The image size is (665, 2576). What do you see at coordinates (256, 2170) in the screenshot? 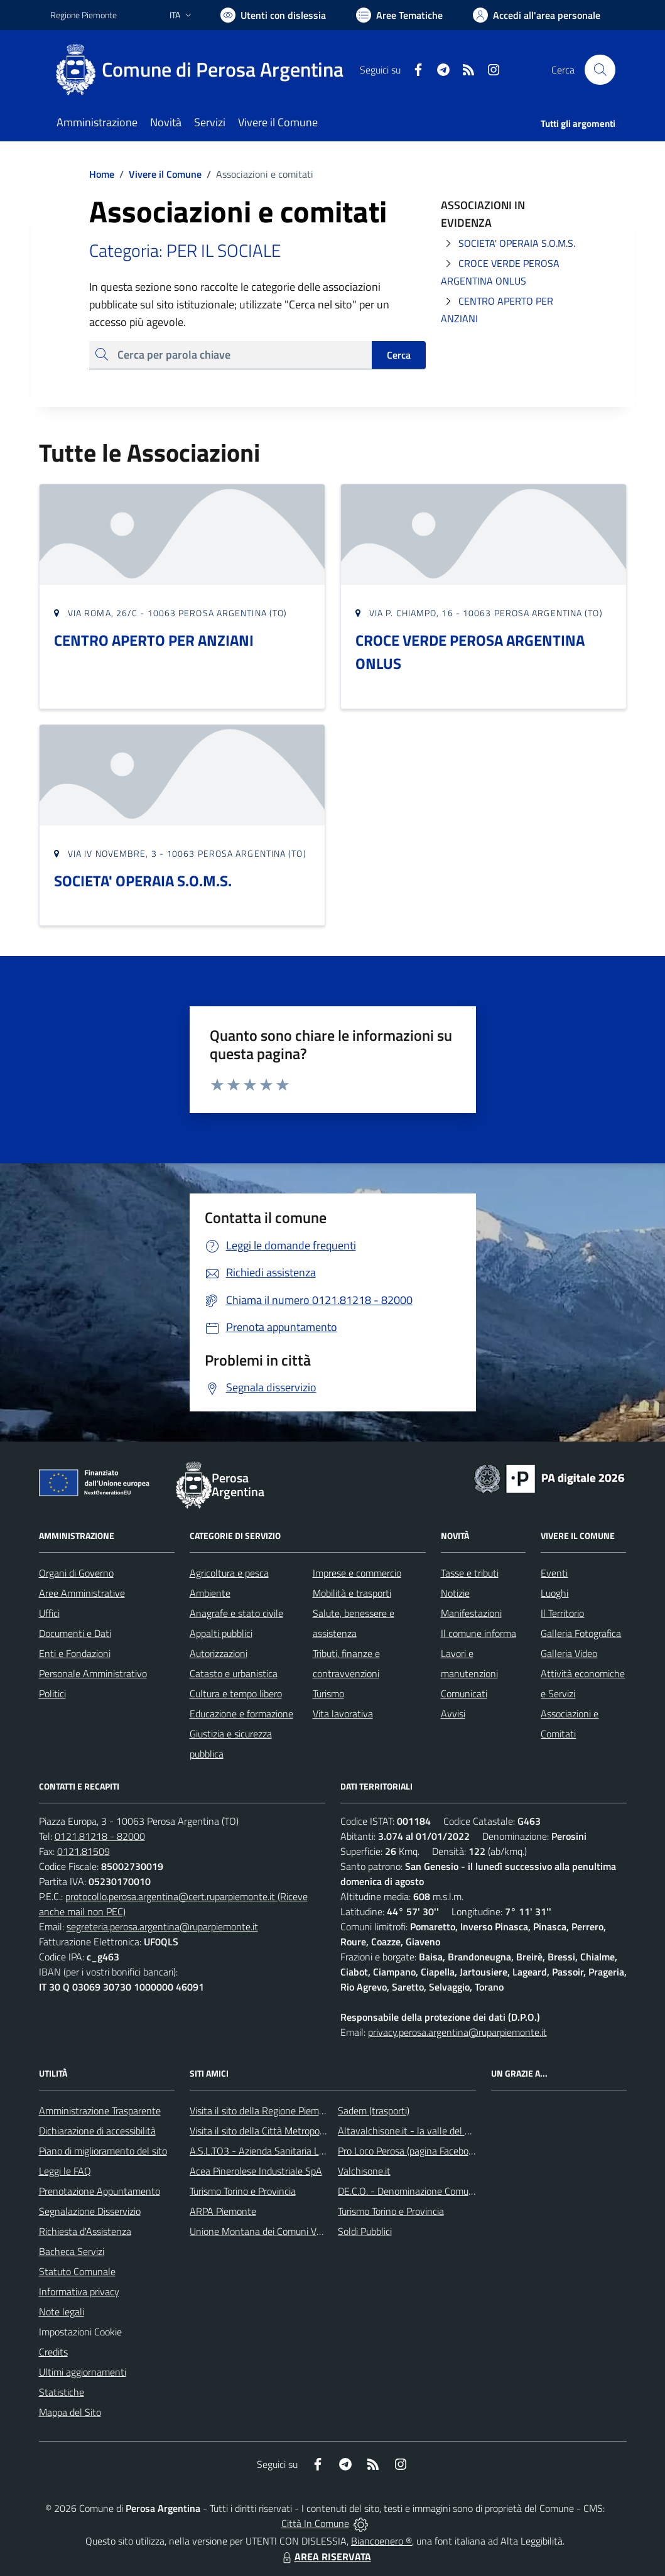
I see `Acea Pinerolese Industriale SpA` at bounding box center [256, 2170].